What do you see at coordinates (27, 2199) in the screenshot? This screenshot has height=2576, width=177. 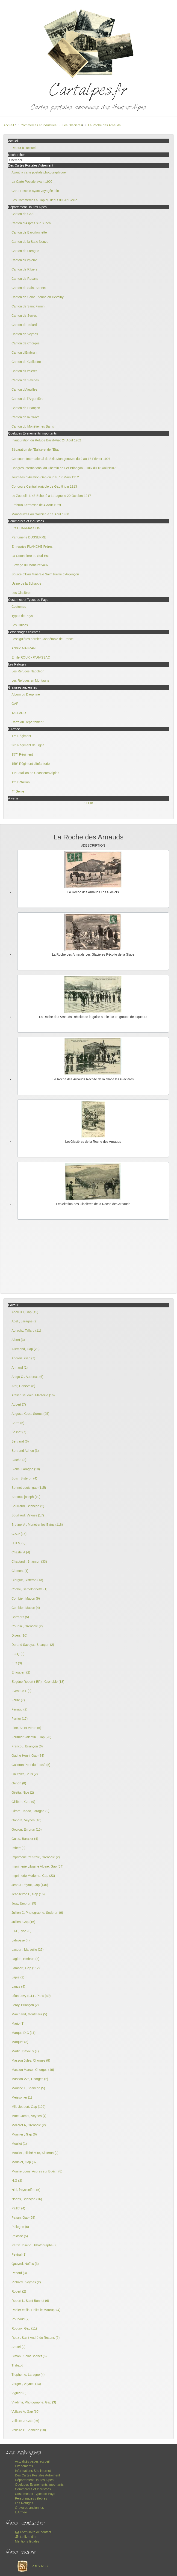 I see `Noens, Briançon (16)` at bounding box center [27, 2199].